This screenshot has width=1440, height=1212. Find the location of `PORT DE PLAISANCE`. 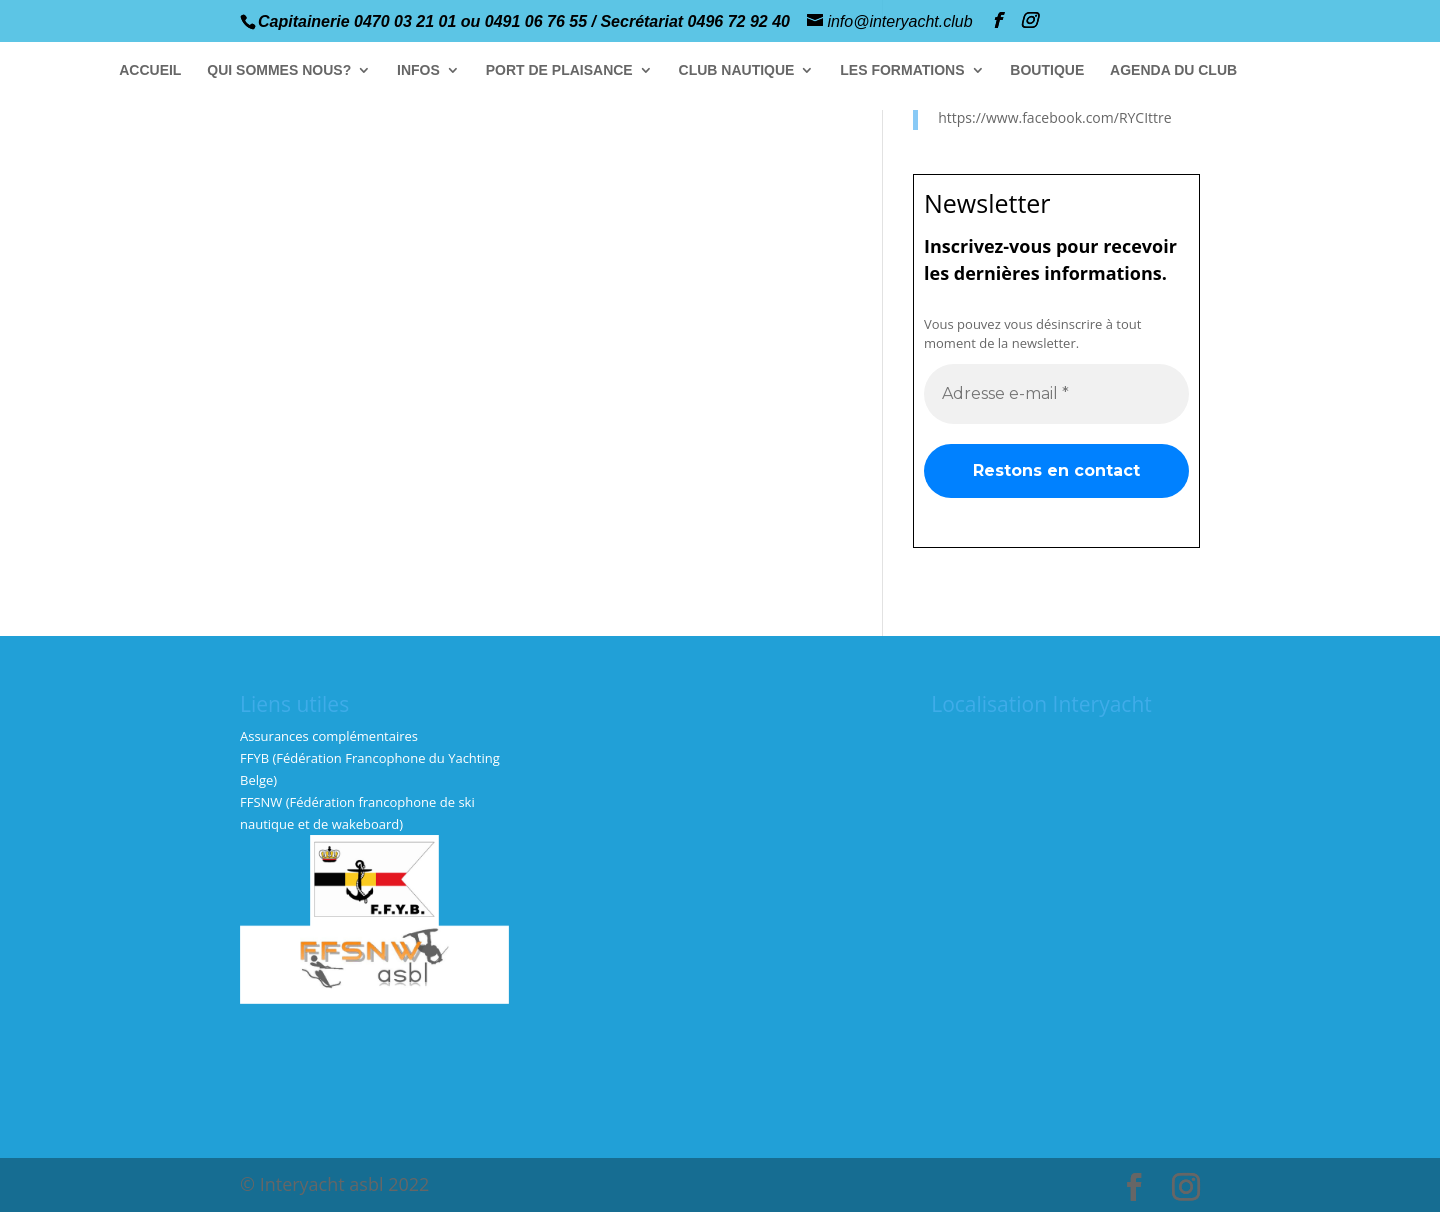

PORT DE PLAISANCE is located at coordinates (559, 70).